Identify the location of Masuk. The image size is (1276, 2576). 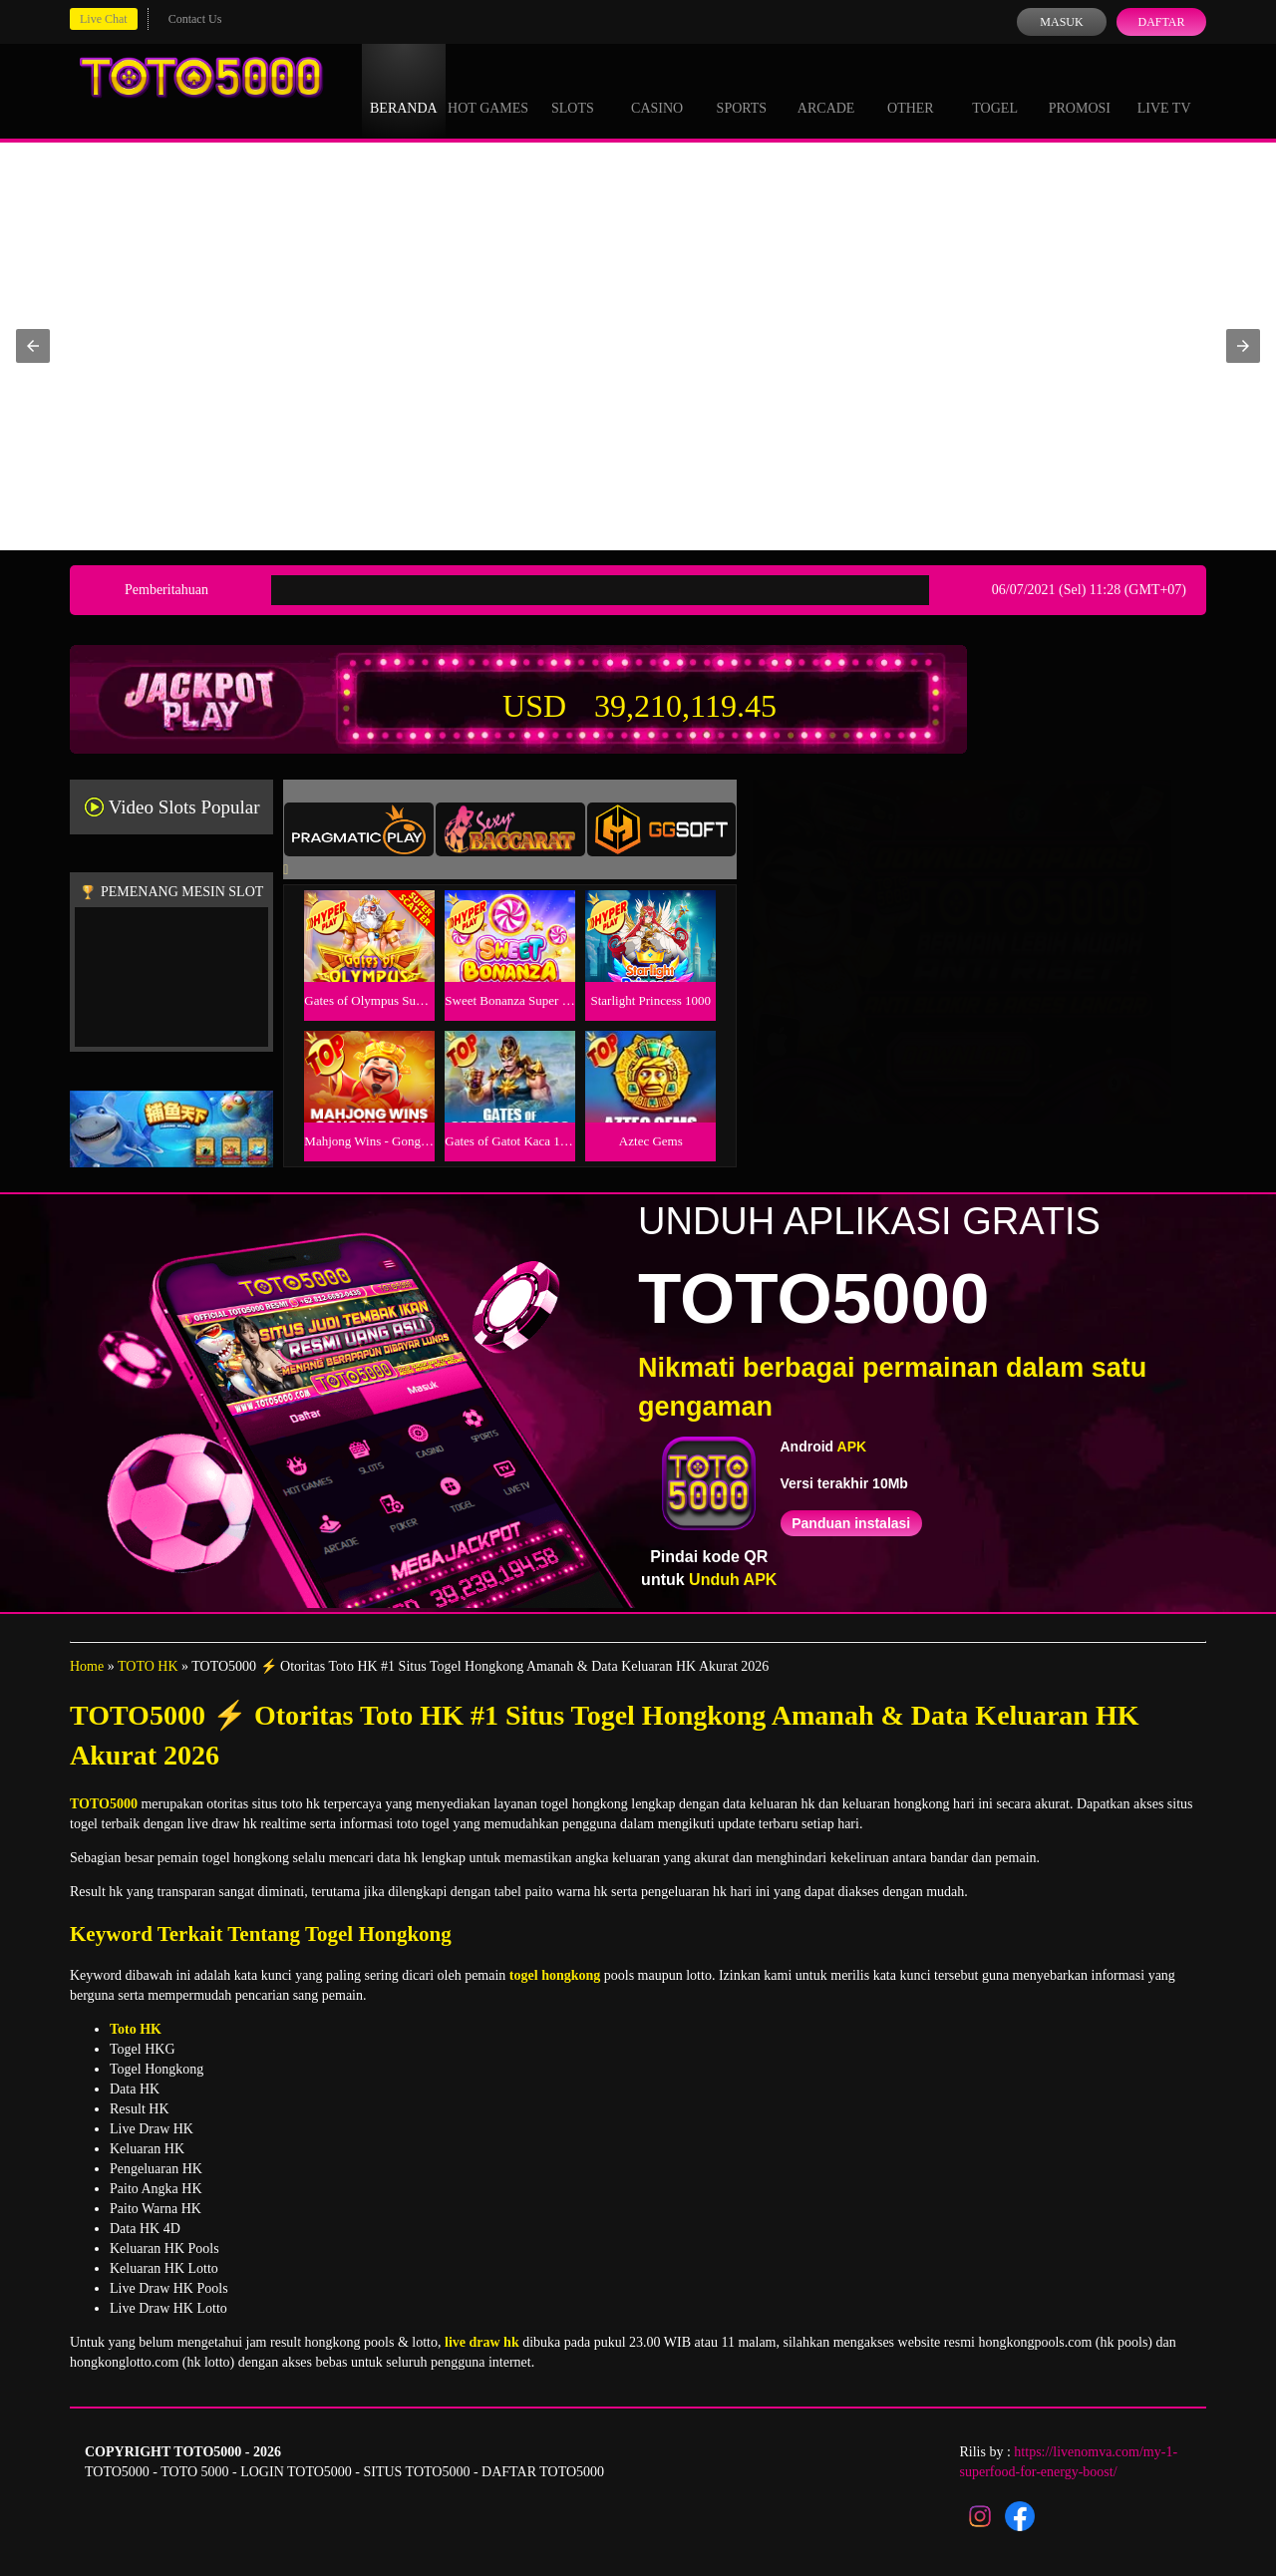
(1061, 22).